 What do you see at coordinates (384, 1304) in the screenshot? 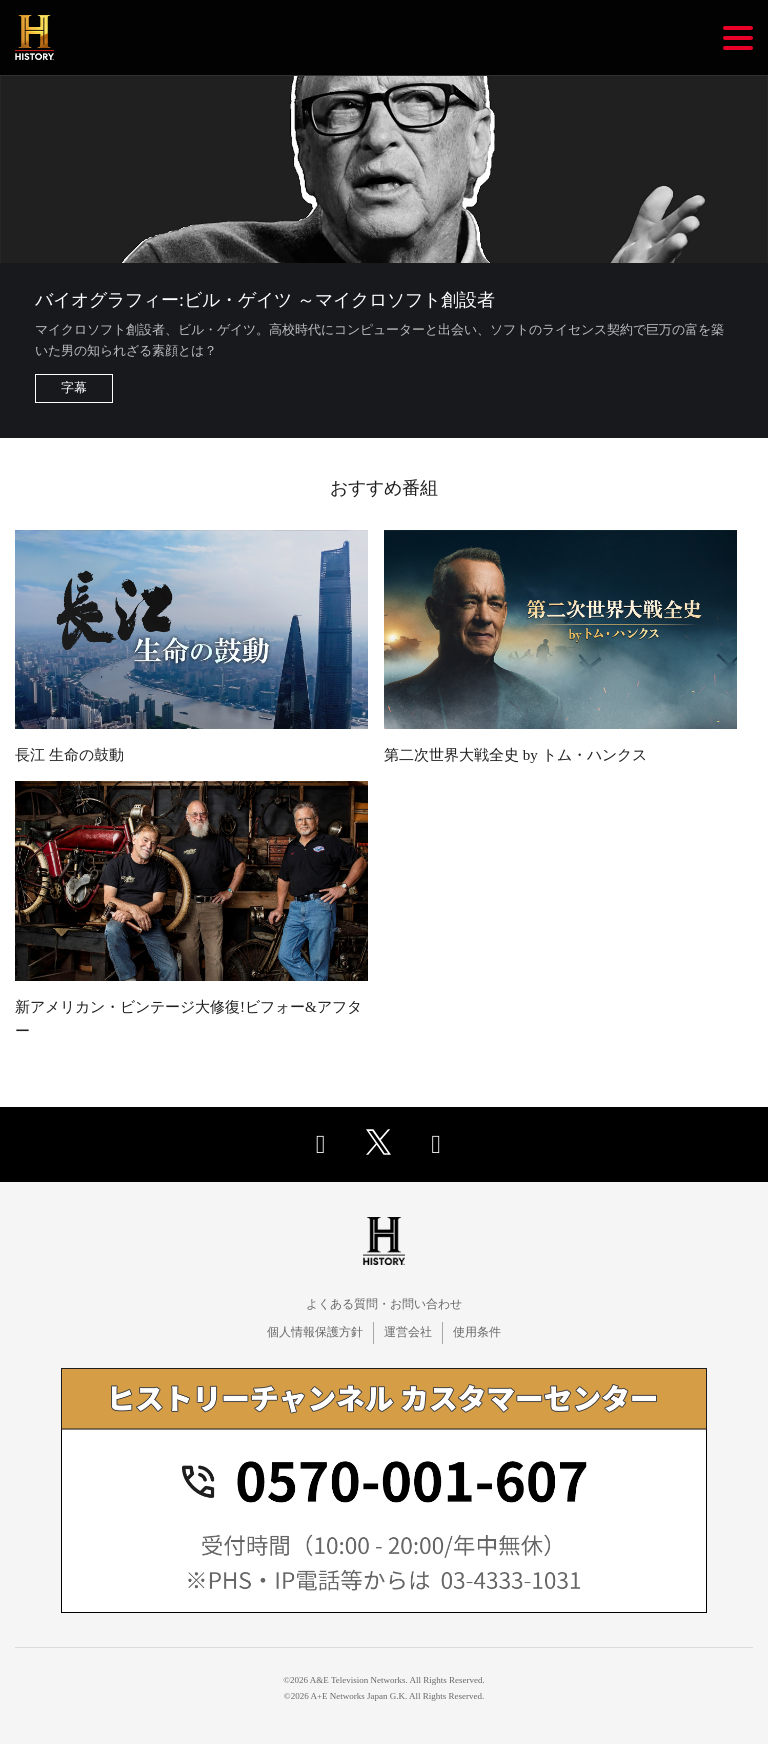
I see `よくある質問・お問い合わせ` at bounding box center [384, 1304].